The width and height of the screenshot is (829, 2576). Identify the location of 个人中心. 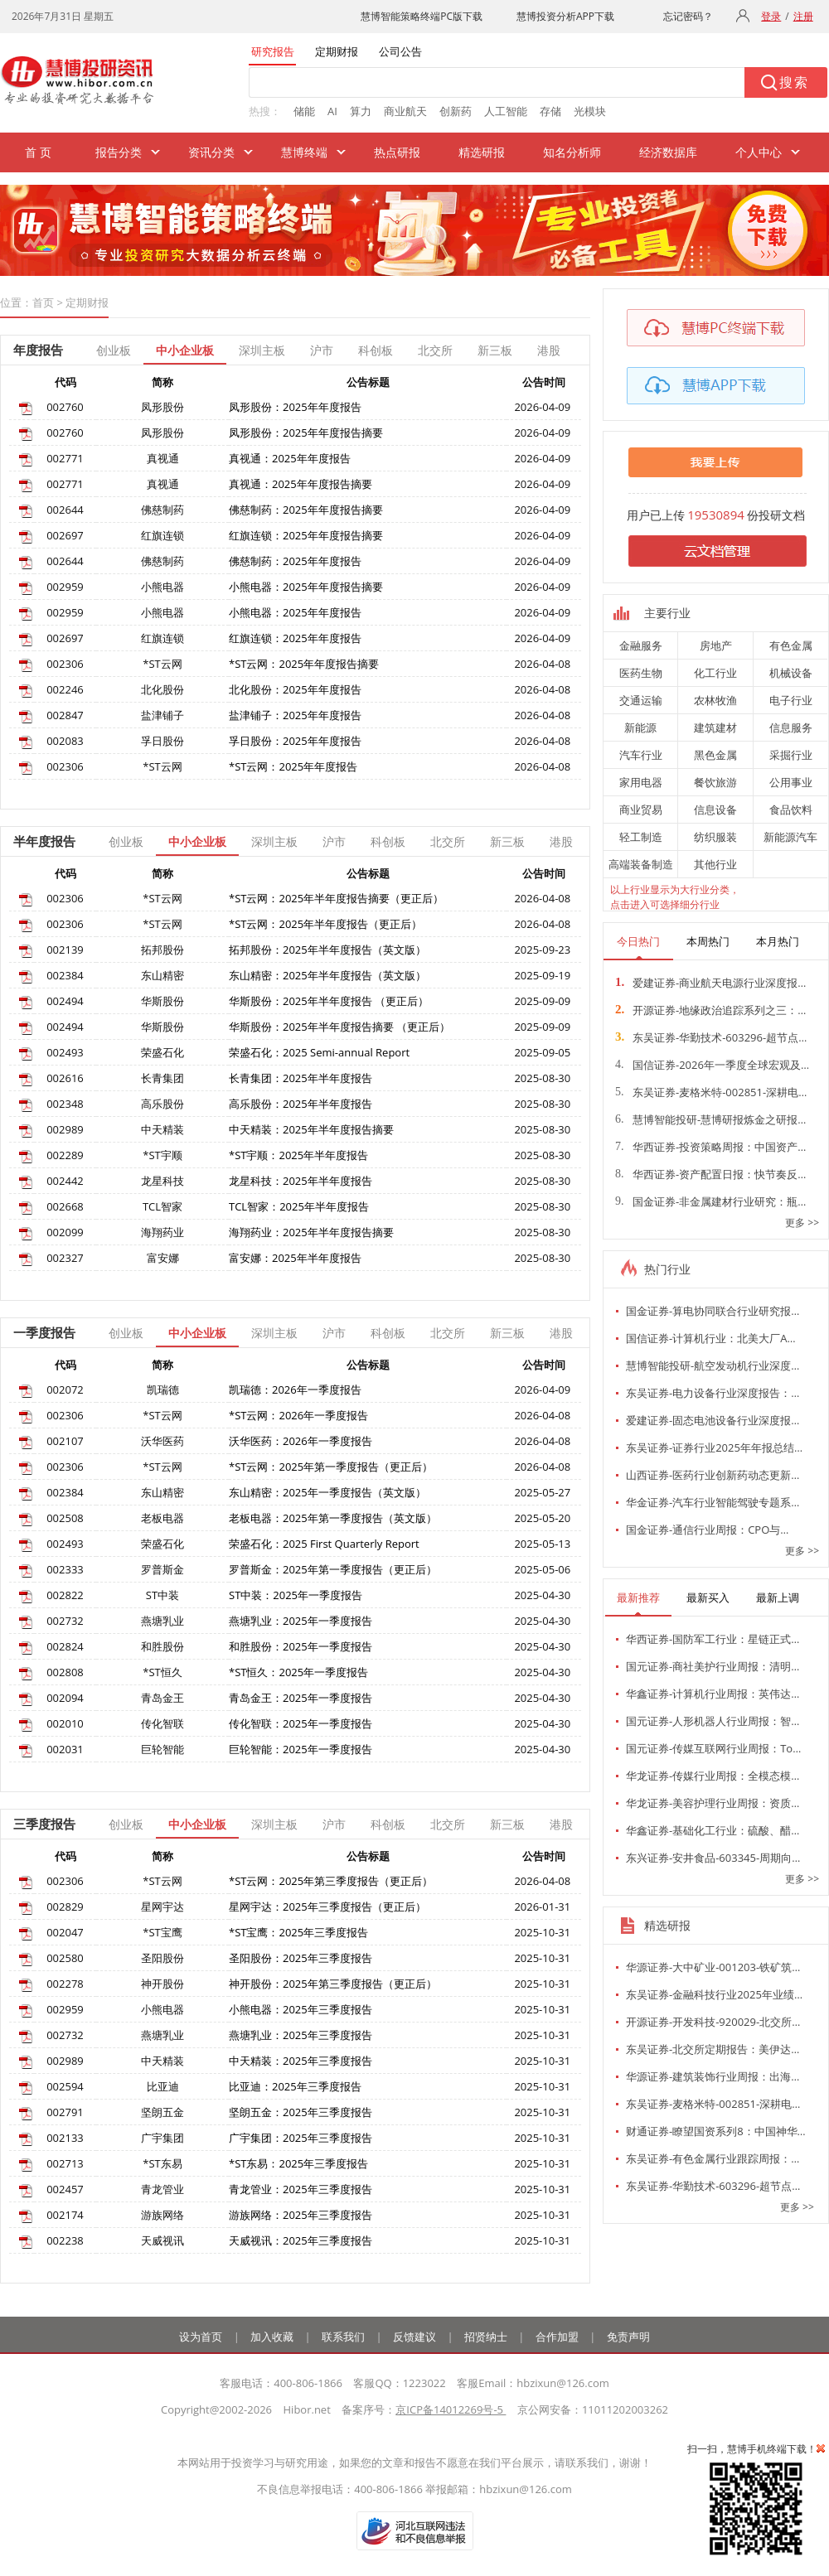
(758, 152).